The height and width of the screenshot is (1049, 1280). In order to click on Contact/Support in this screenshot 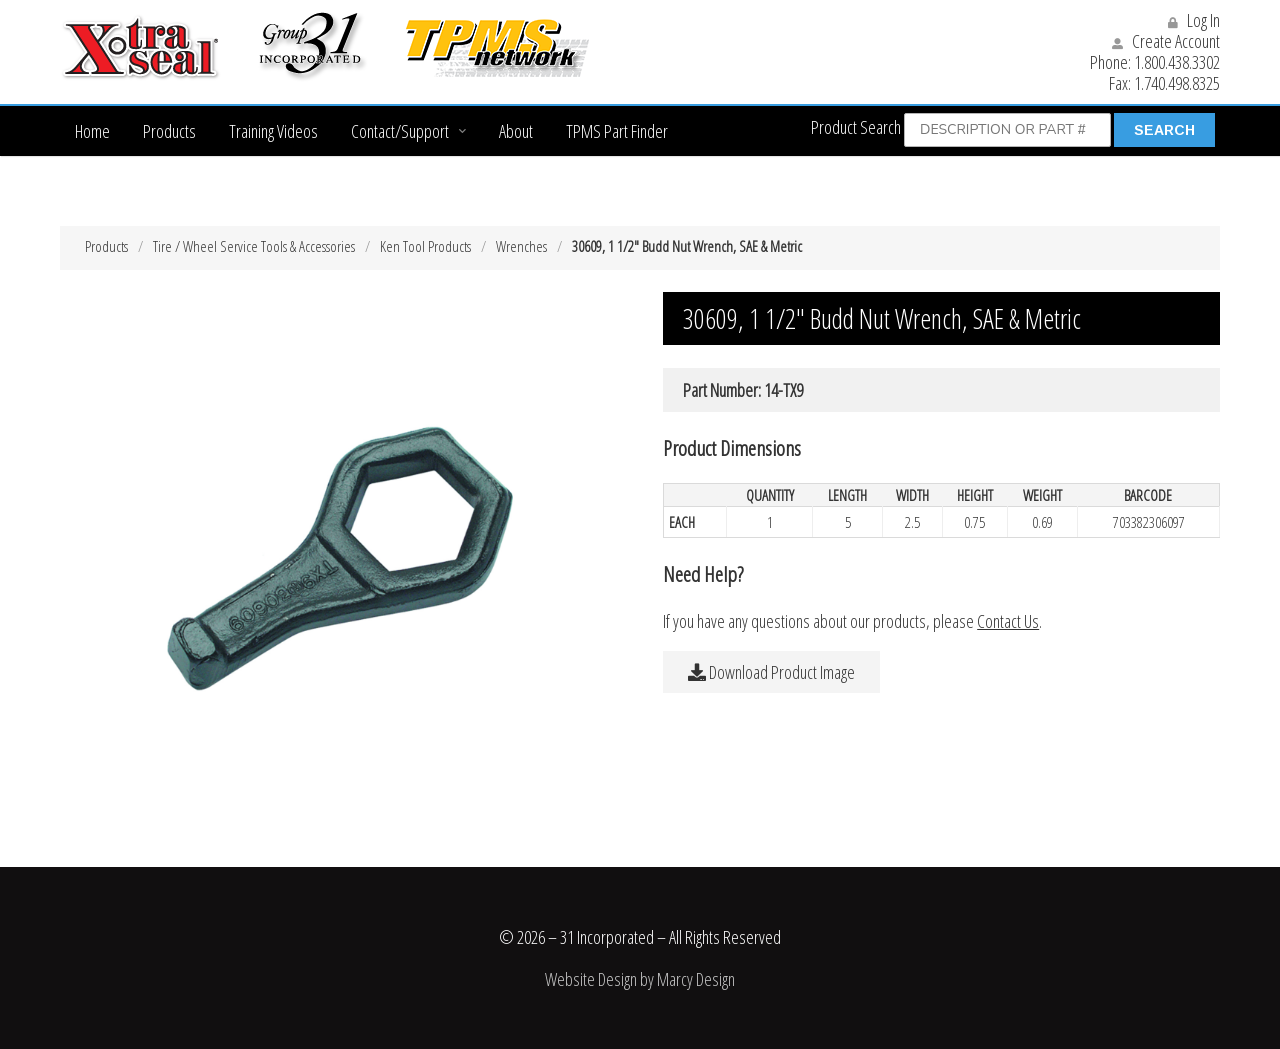, I will do `click(400, 131)`.